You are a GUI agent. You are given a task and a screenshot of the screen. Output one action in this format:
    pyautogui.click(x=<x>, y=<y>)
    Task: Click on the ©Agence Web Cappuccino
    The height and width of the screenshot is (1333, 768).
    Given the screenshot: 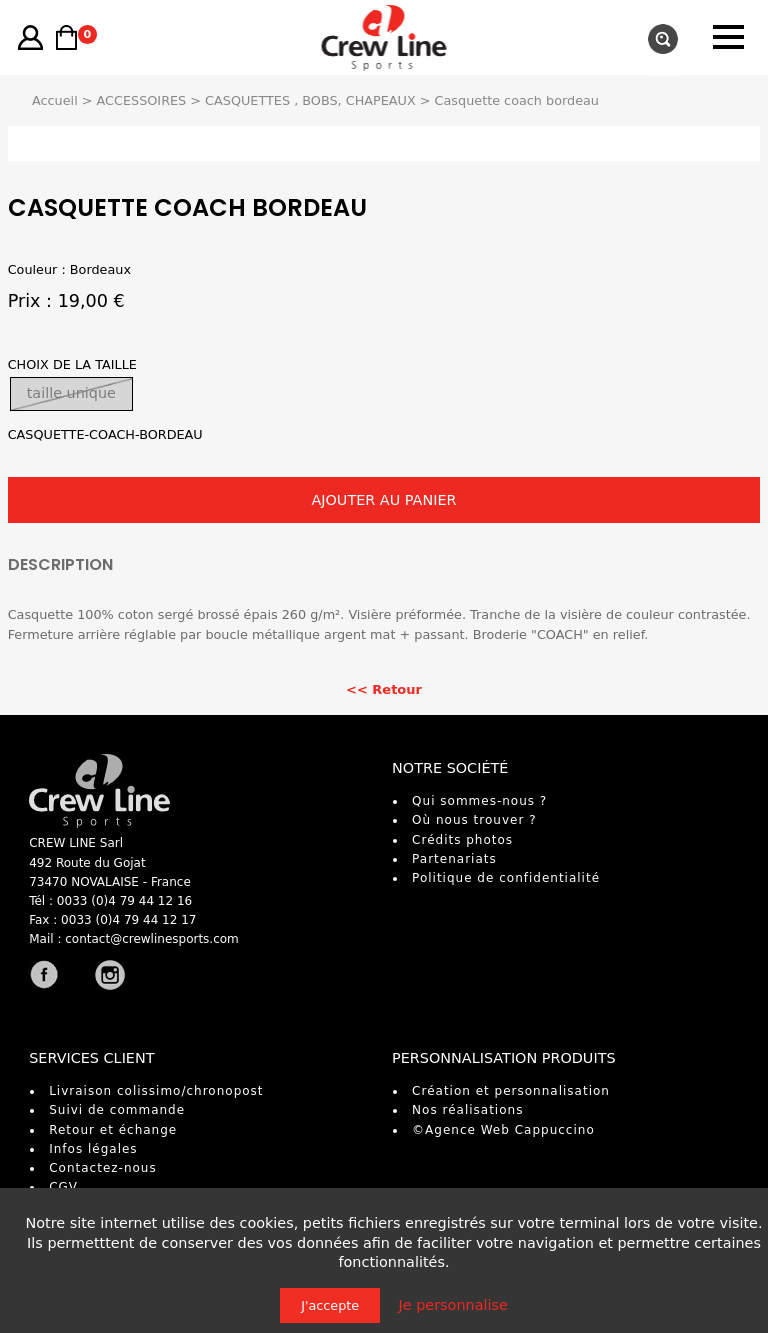 What is the action you would take?
    pyautogui.click(x=503, y=1130)
    